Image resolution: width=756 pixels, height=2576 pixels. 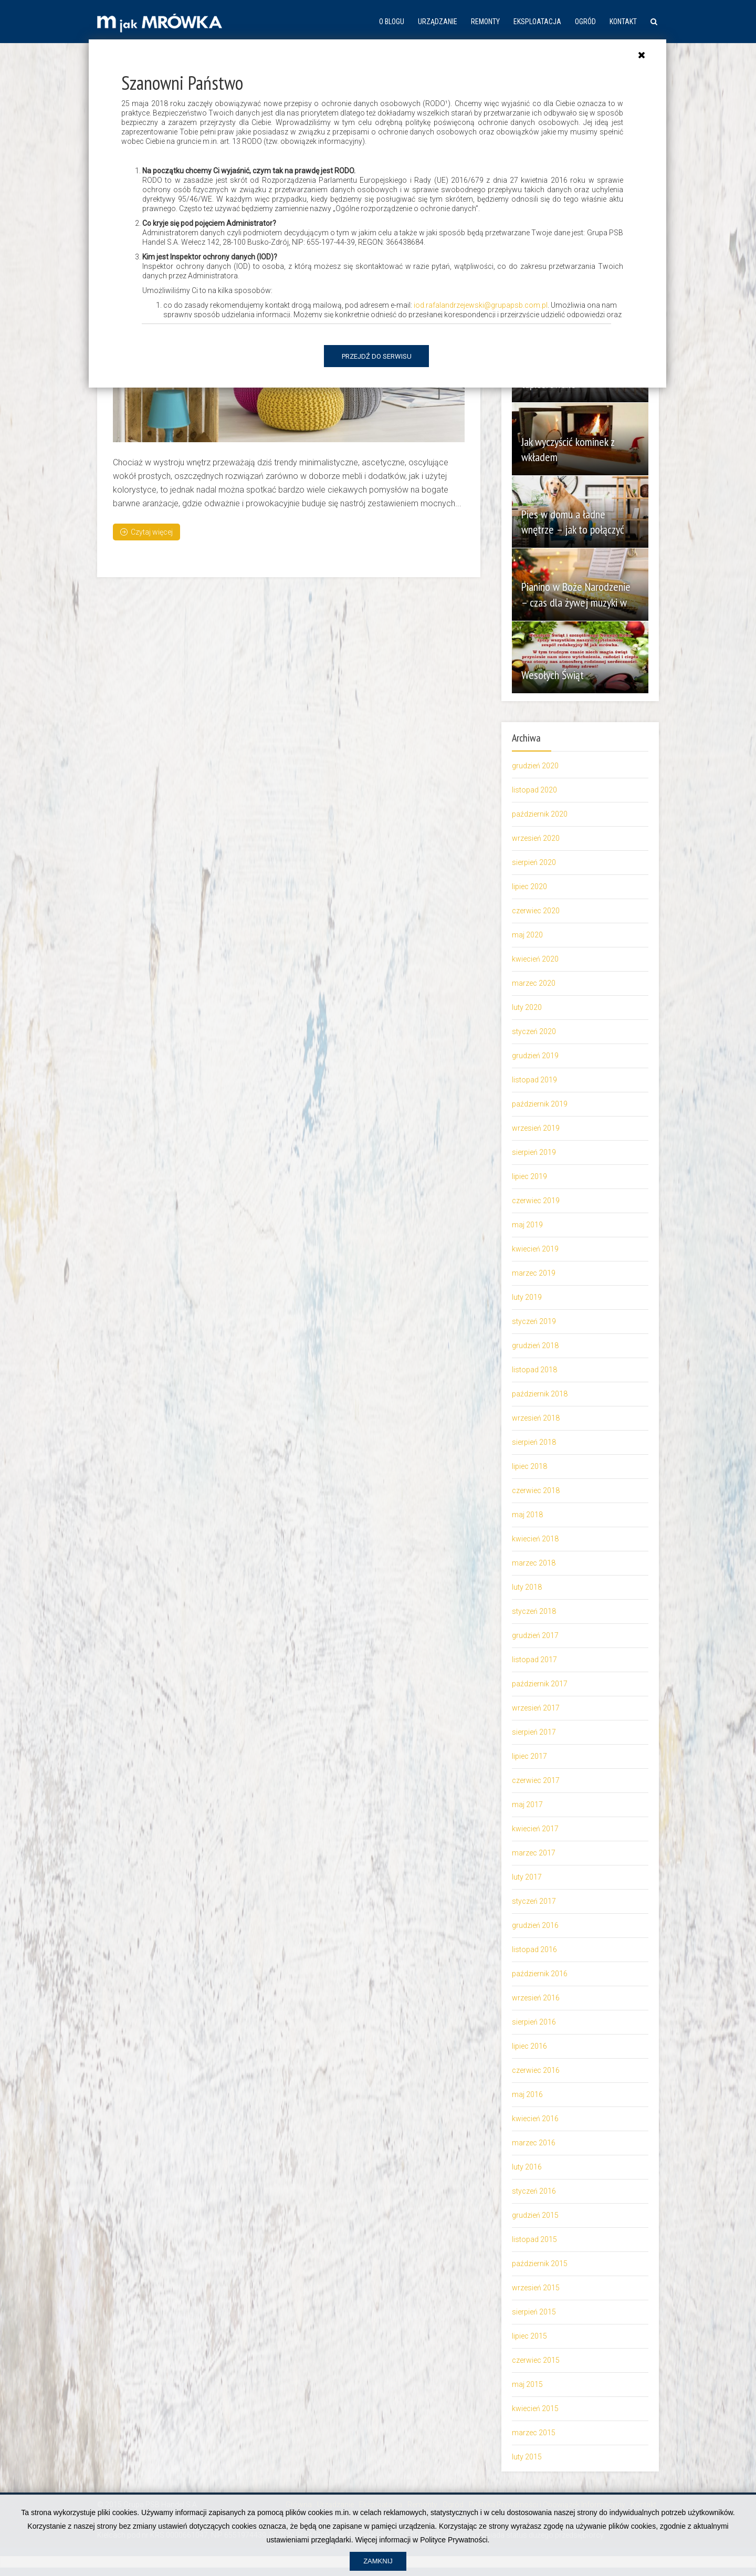 What do you see at coordinates (534, 1080) in the screenshot?
I see `listopad 2019` at bounding box center [534, 1080].